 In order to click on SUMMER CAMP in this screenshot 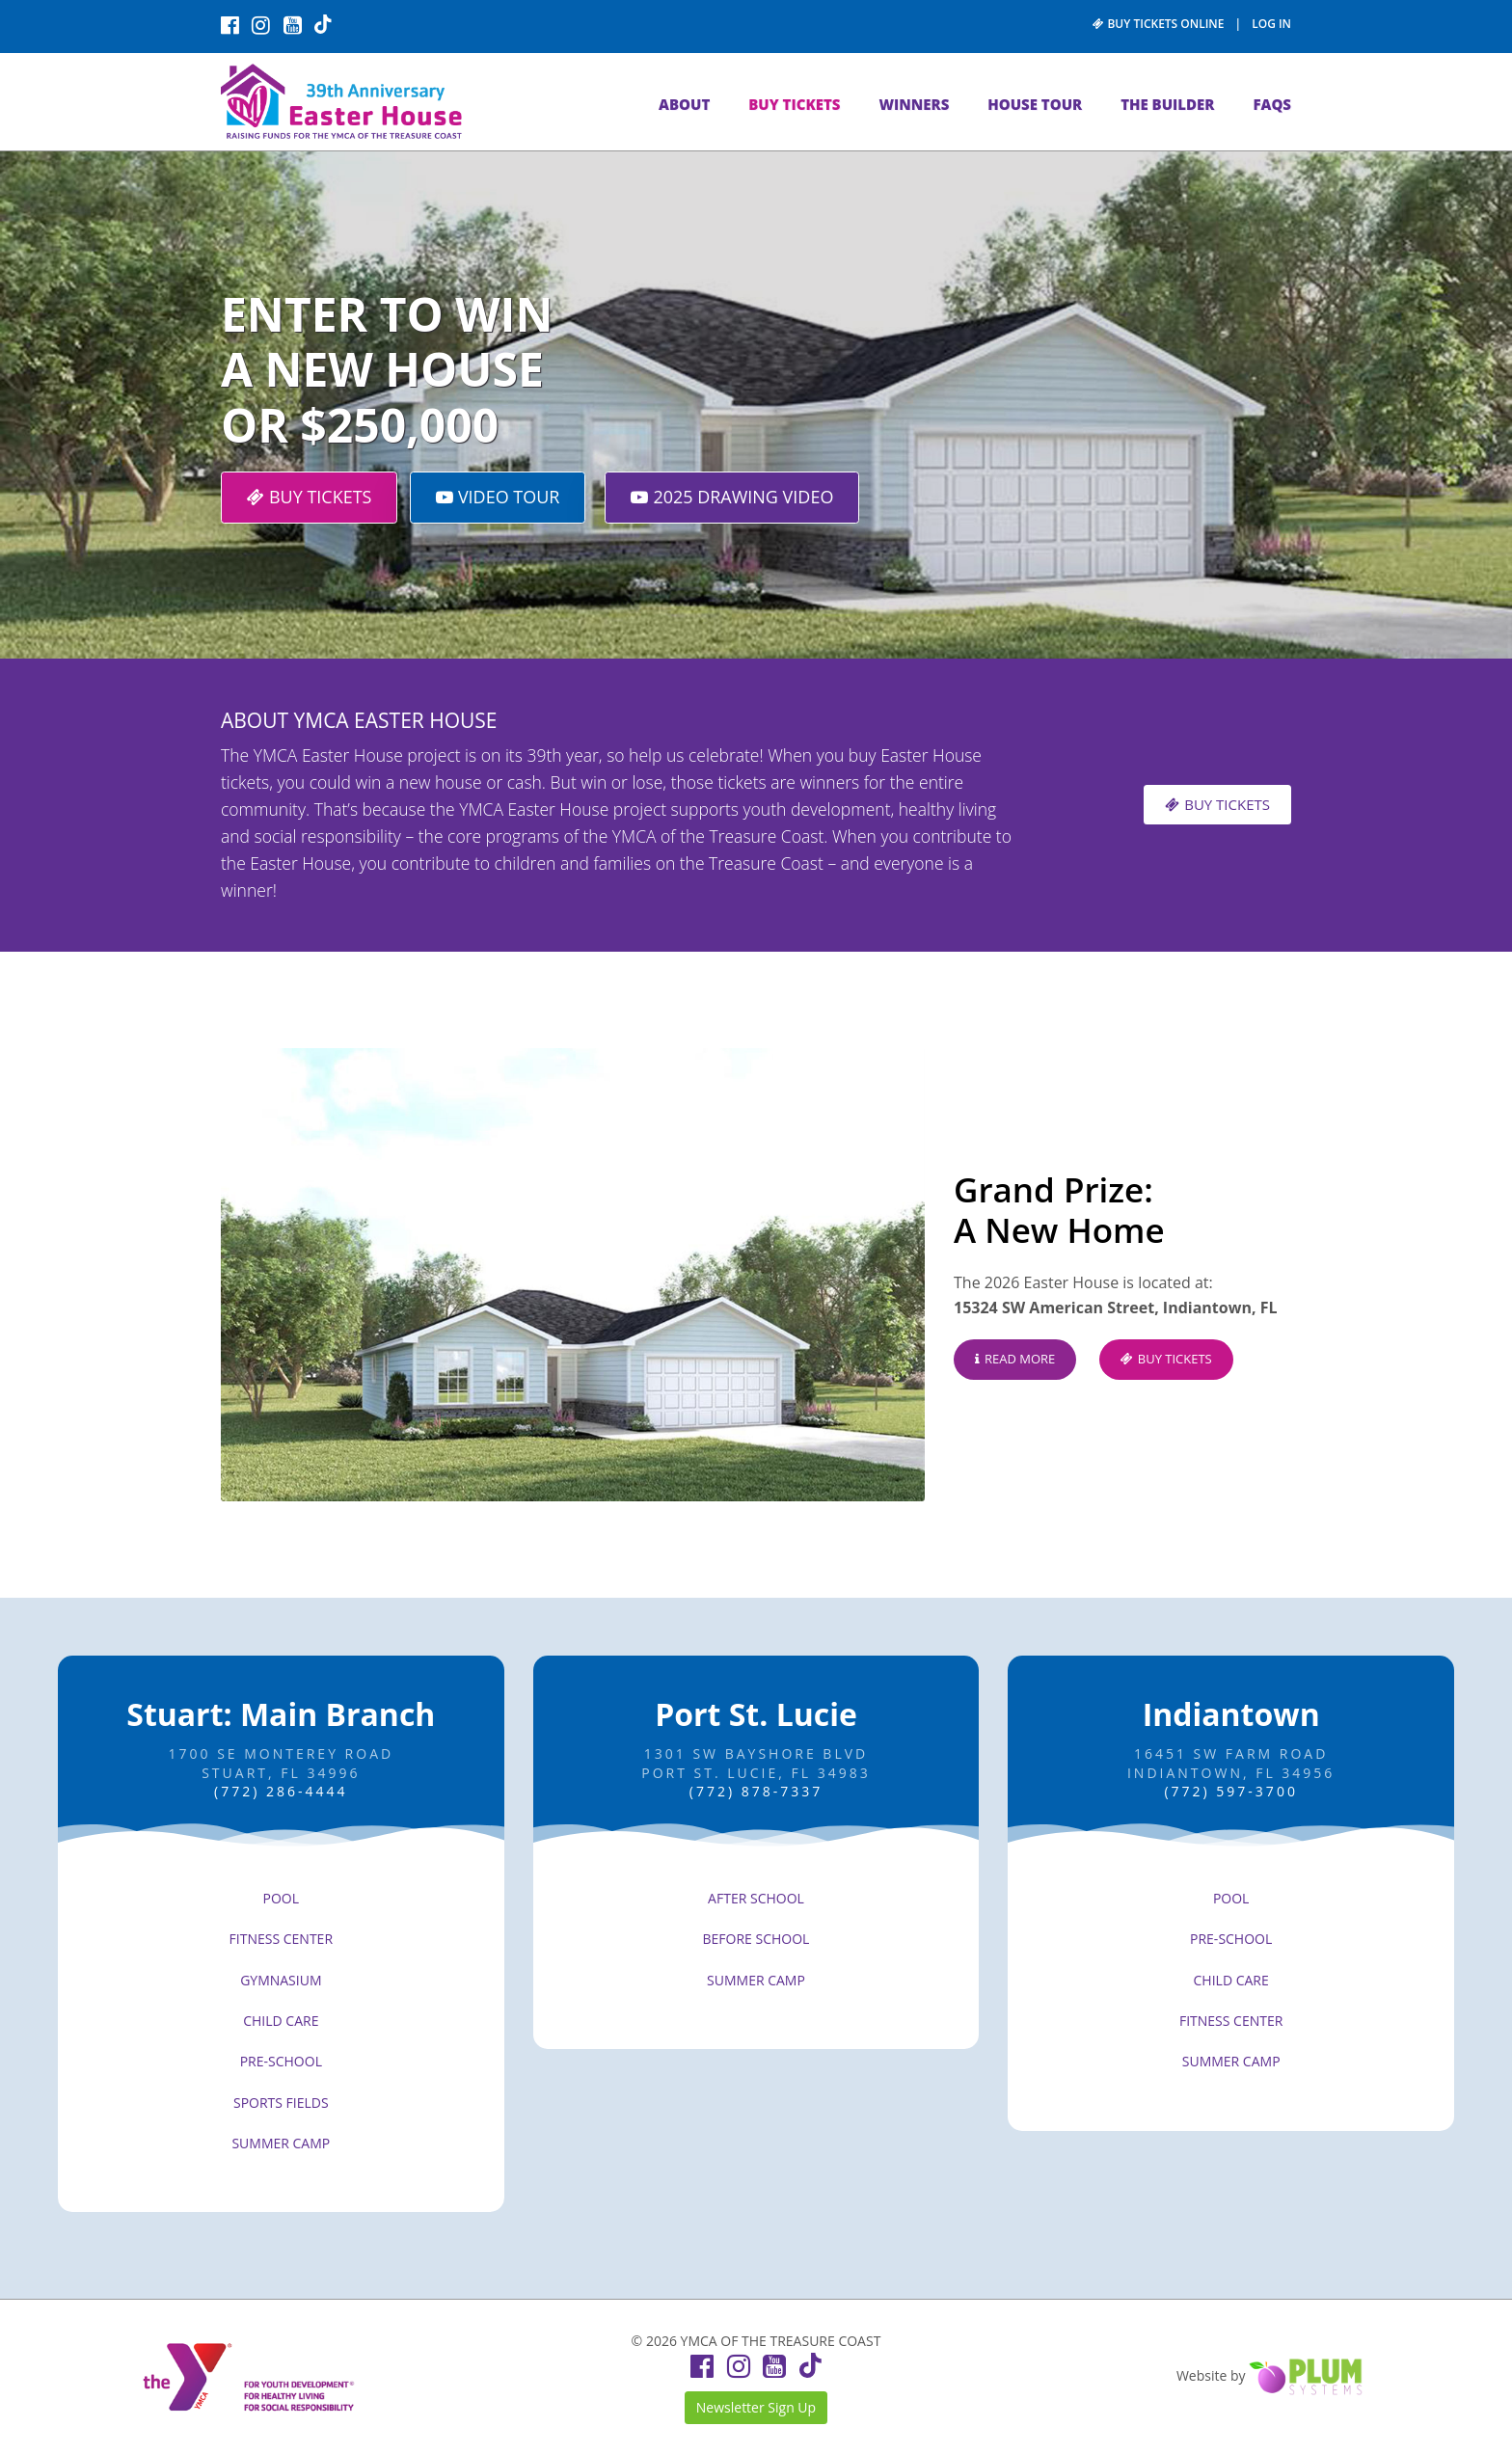, I will do `click(280, 2143)`.